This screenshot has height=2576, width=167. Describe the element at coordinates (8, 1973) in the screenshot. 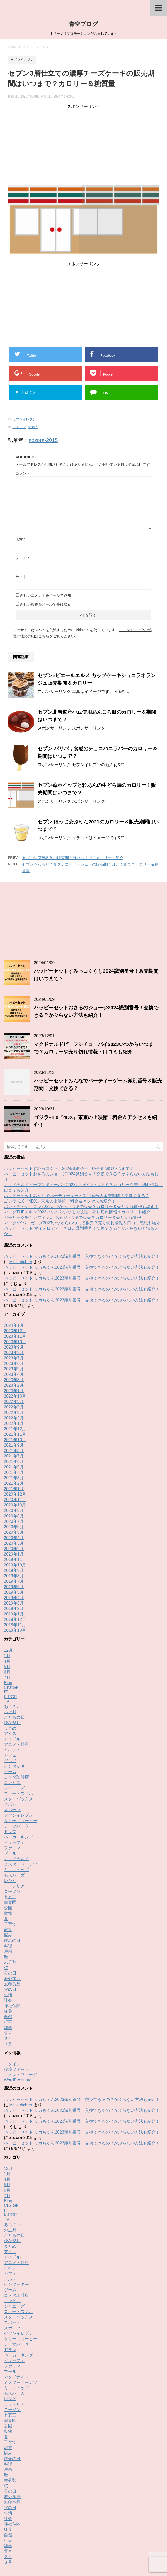

I see `２月` at that location.